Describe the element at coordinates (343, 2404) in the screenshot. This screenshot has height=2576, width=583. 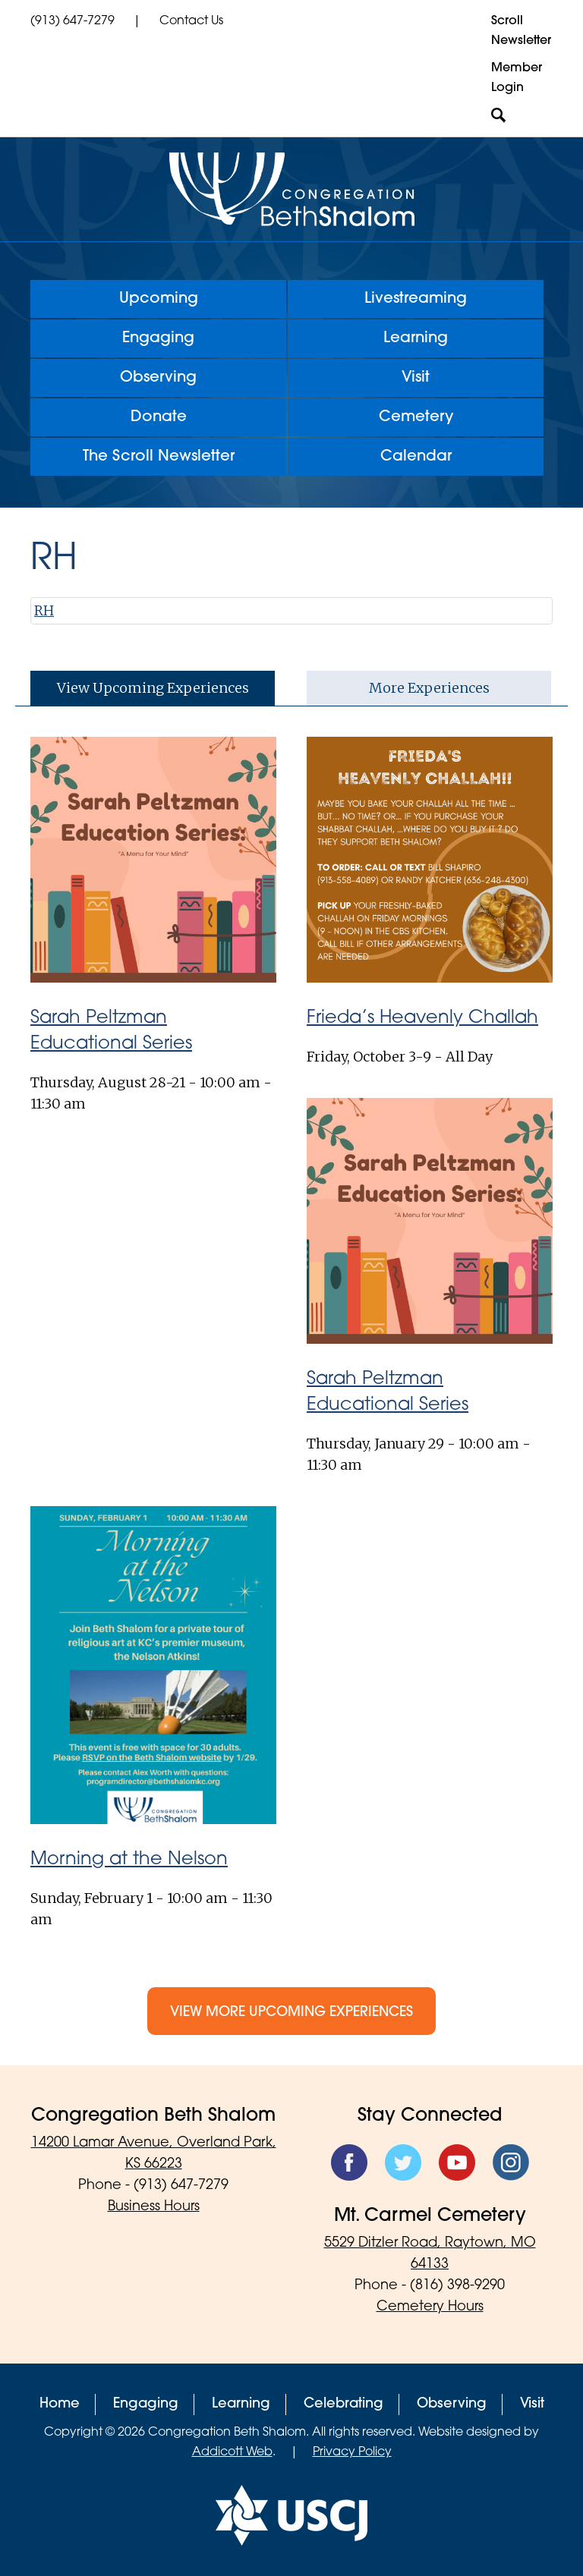
I see `Celebrating` at that location.